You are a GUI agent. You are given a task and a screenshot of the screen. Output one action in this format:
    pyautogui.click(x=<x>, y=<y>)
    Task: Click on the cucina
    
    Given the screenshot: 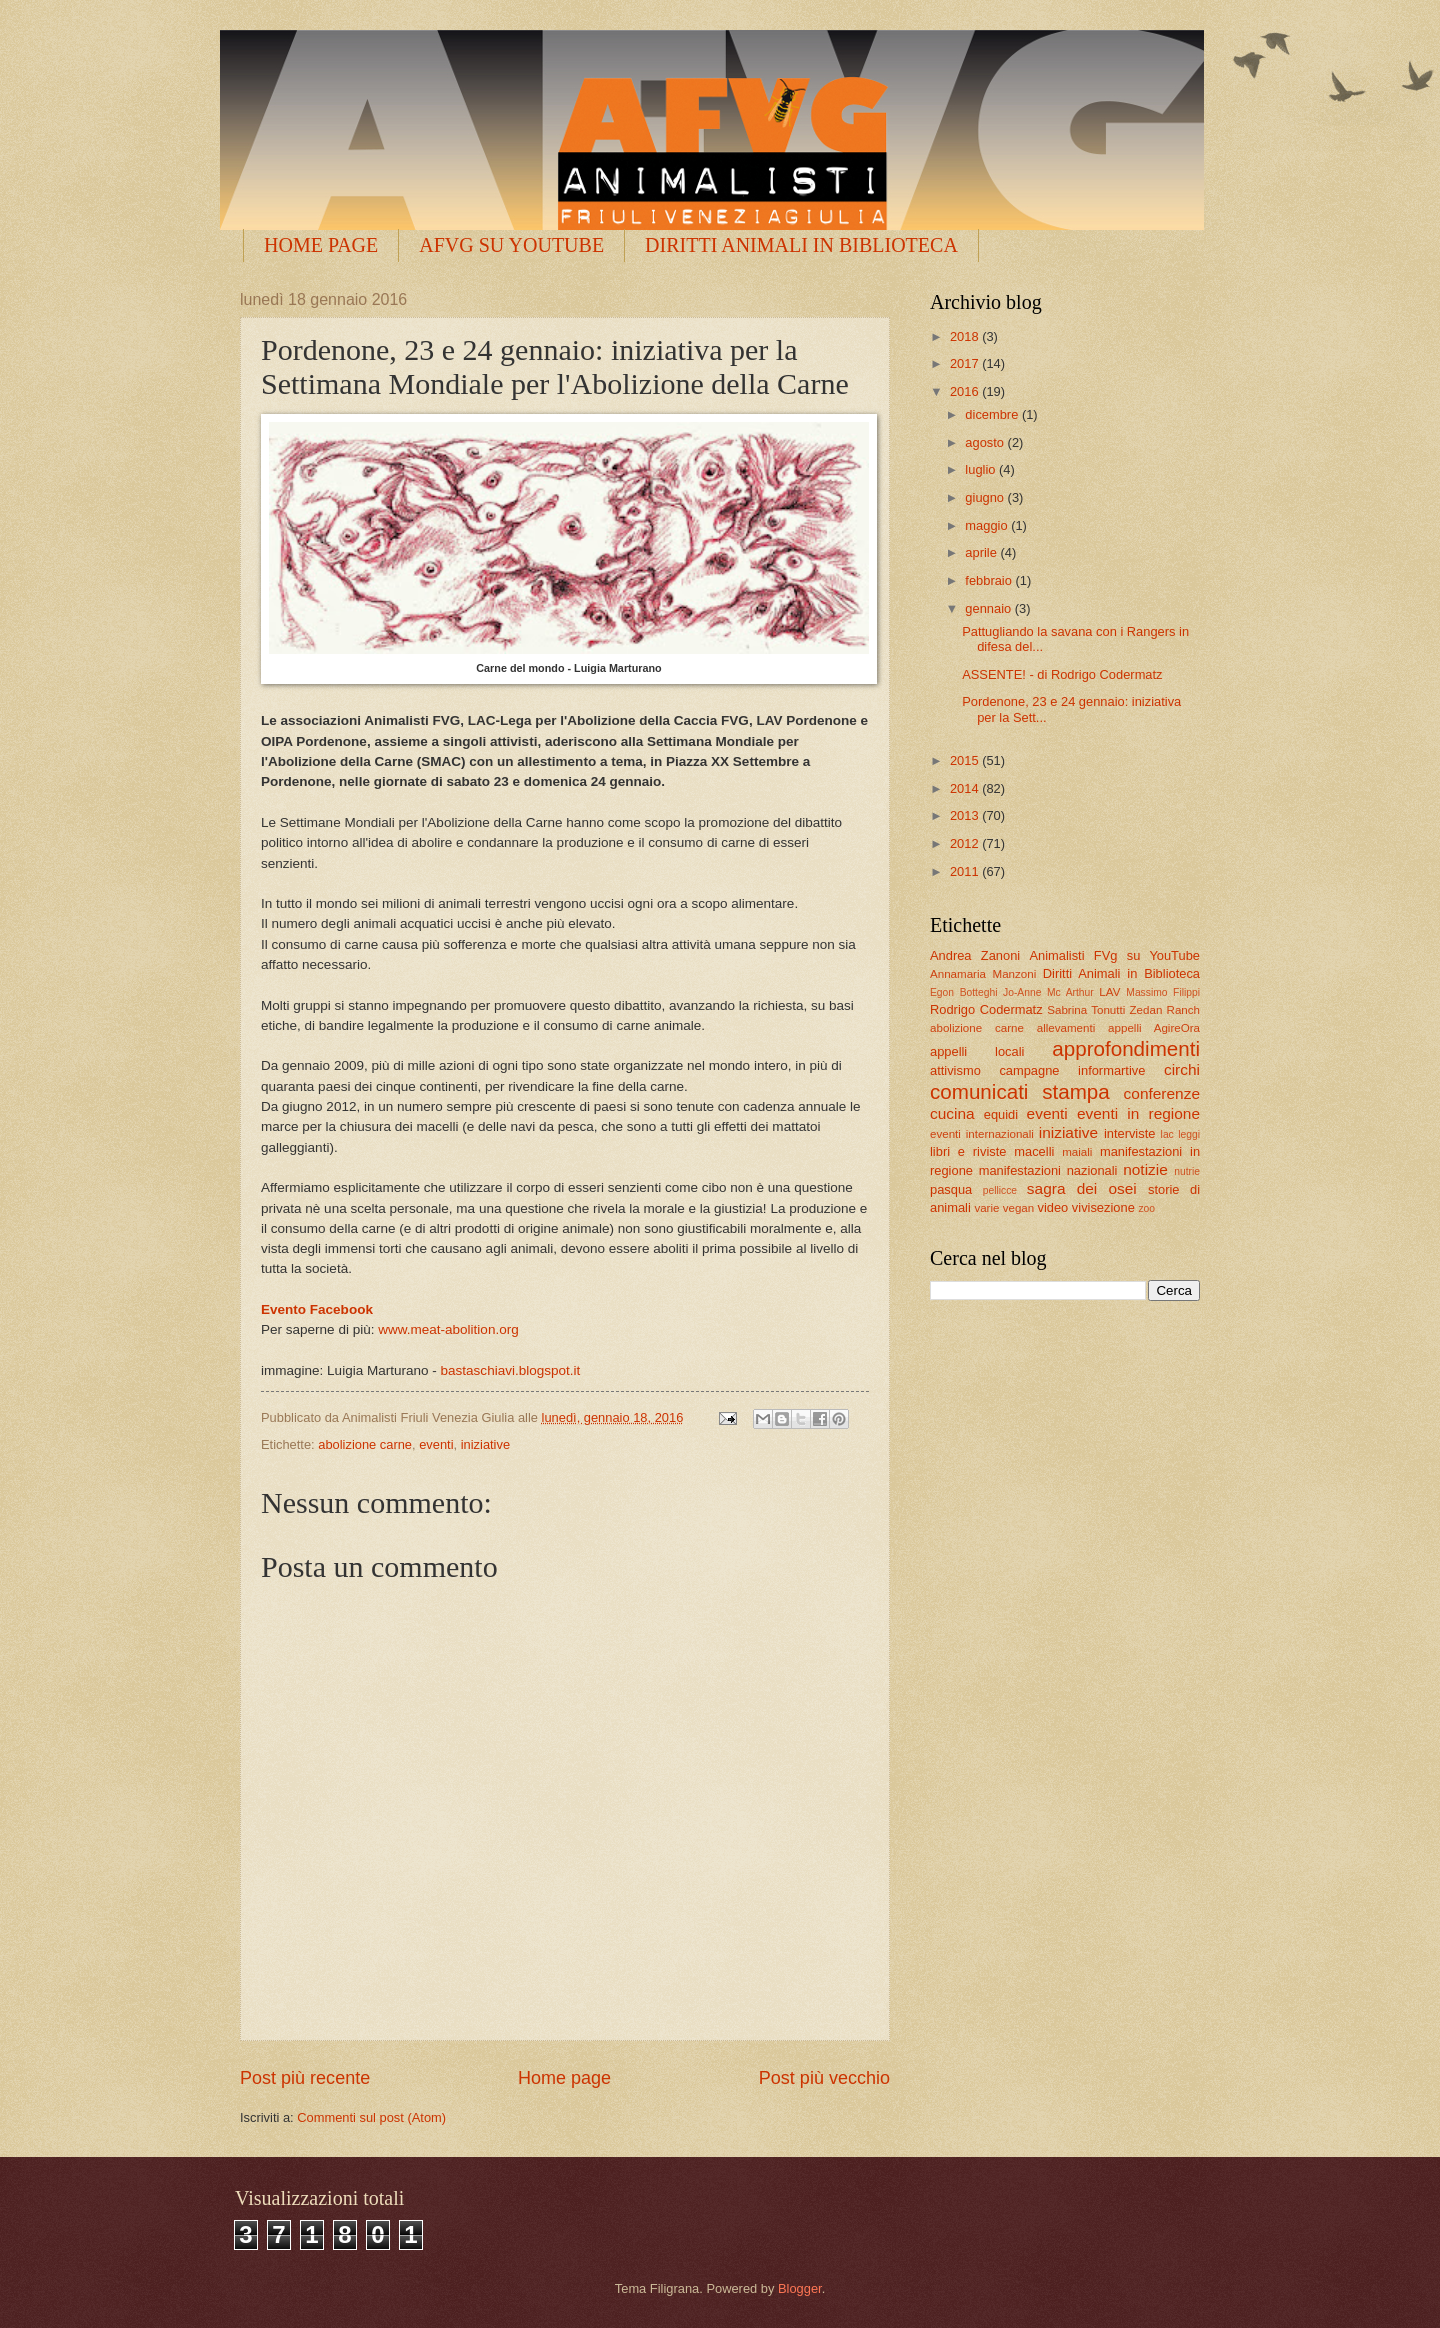 What is the action you would take?
    pyautogui.click(x=952, y=1113)
    